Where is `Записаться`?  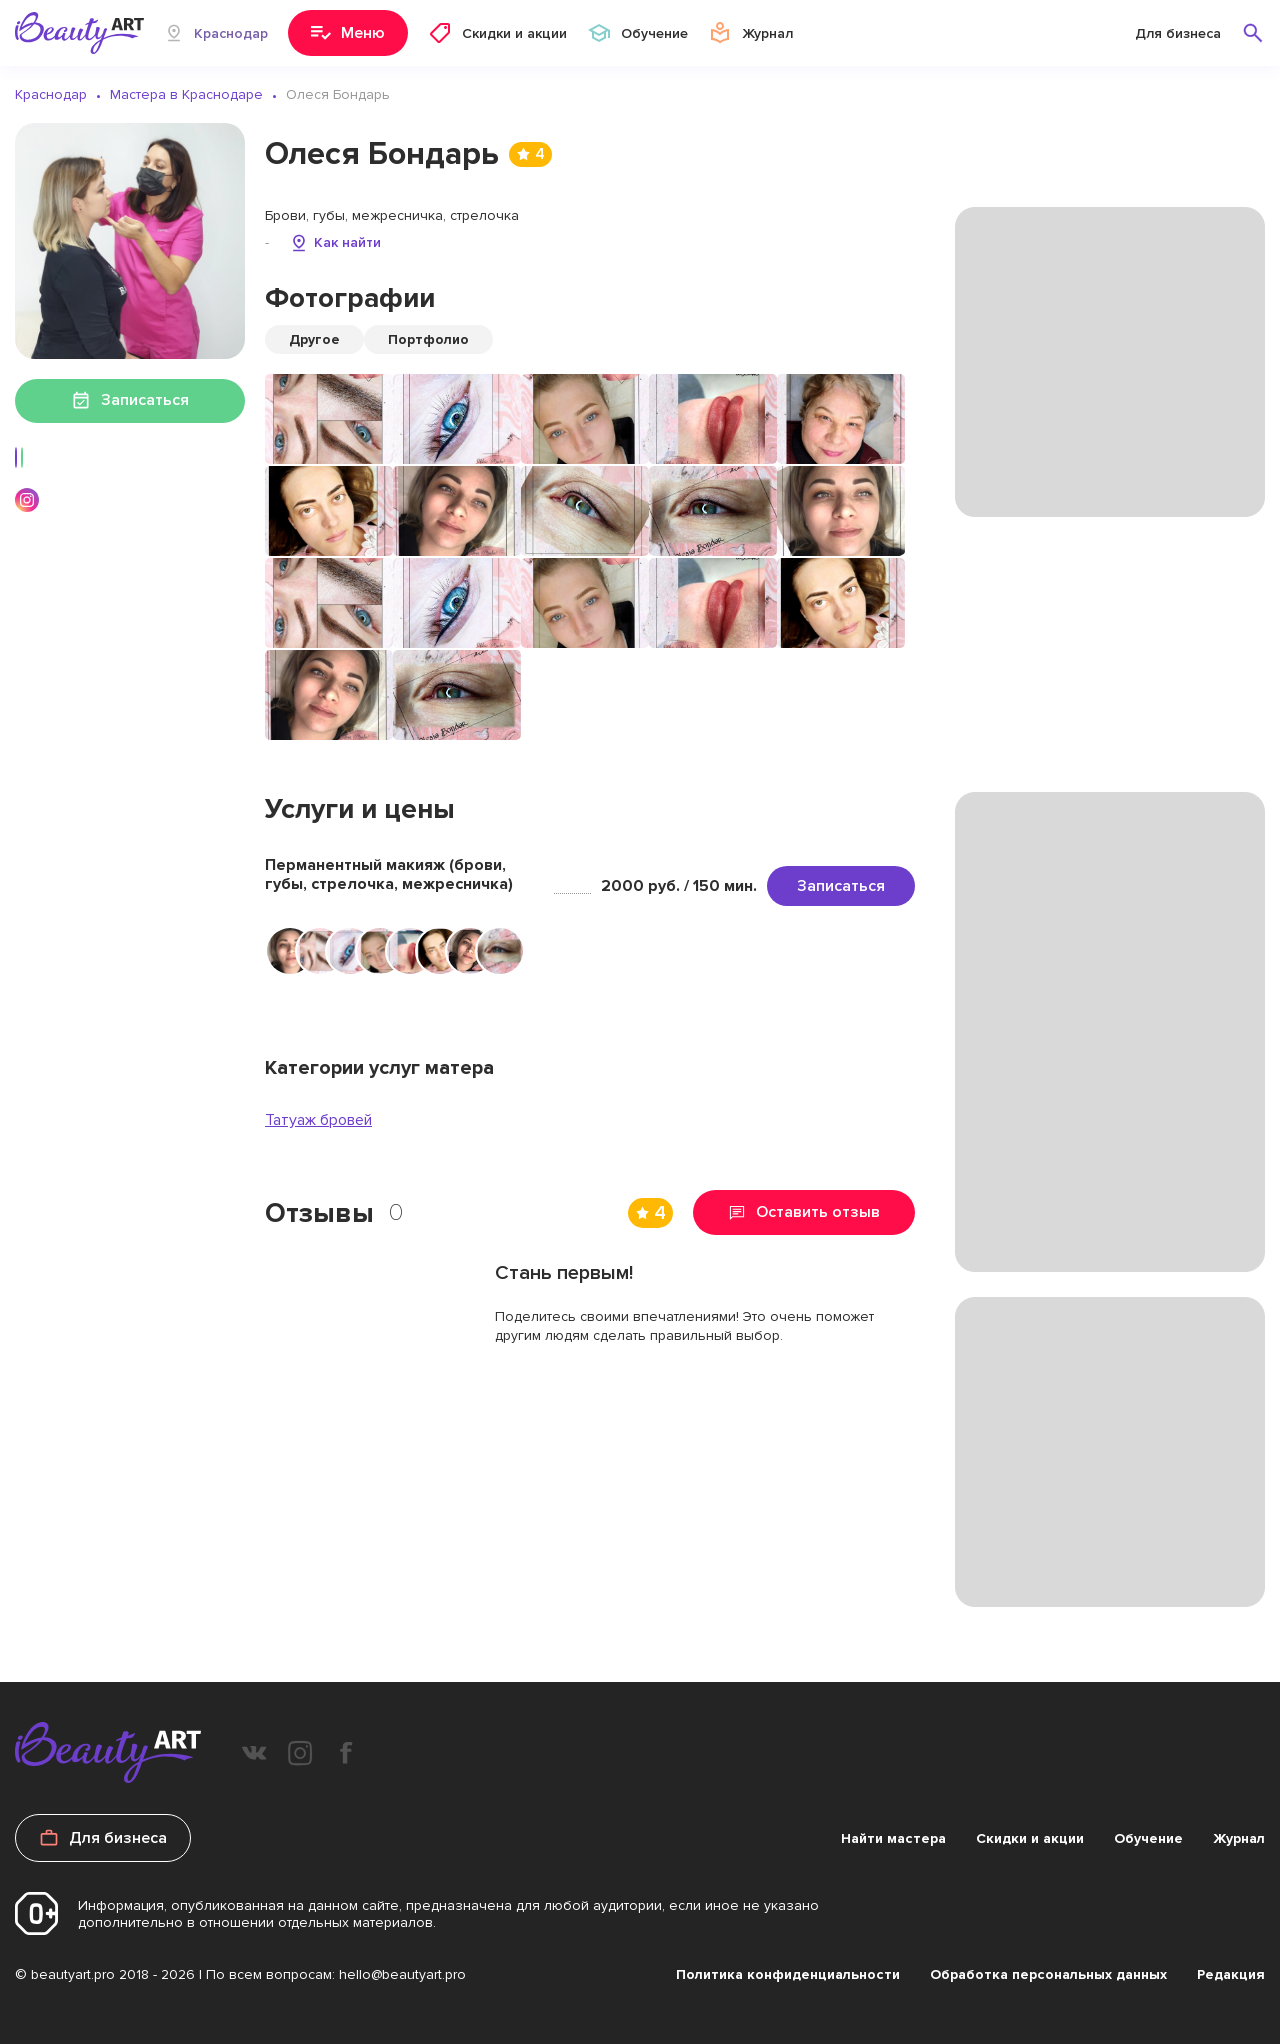
Записаться is located at coordinates (841, 886).